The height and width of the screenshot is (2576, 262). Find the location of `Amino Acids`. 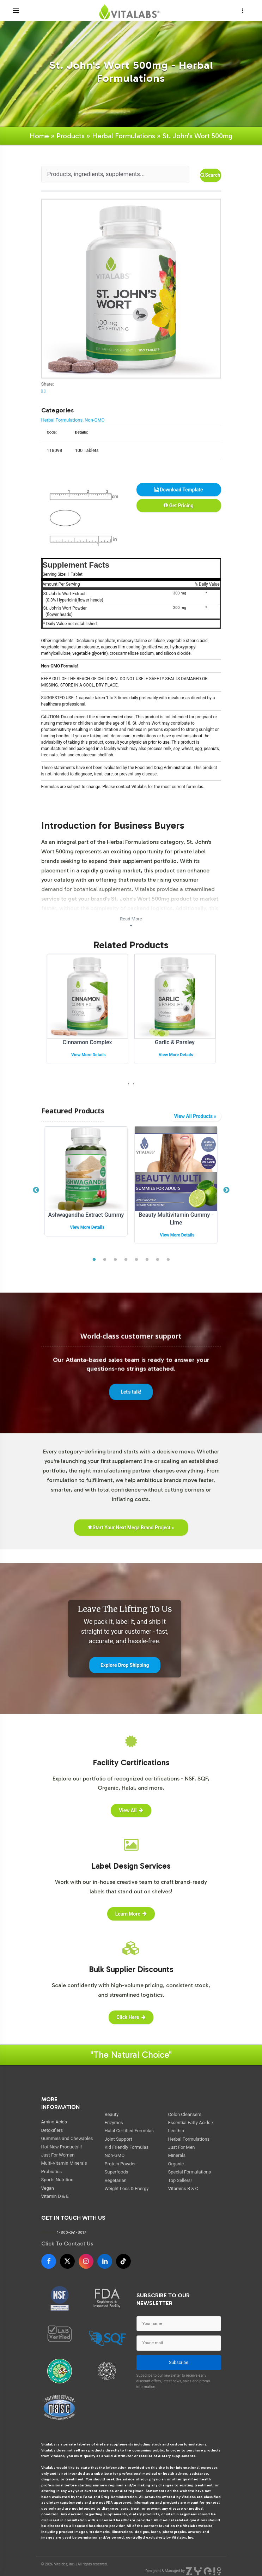

Amino Acids is located at coordinates (54, 2121).